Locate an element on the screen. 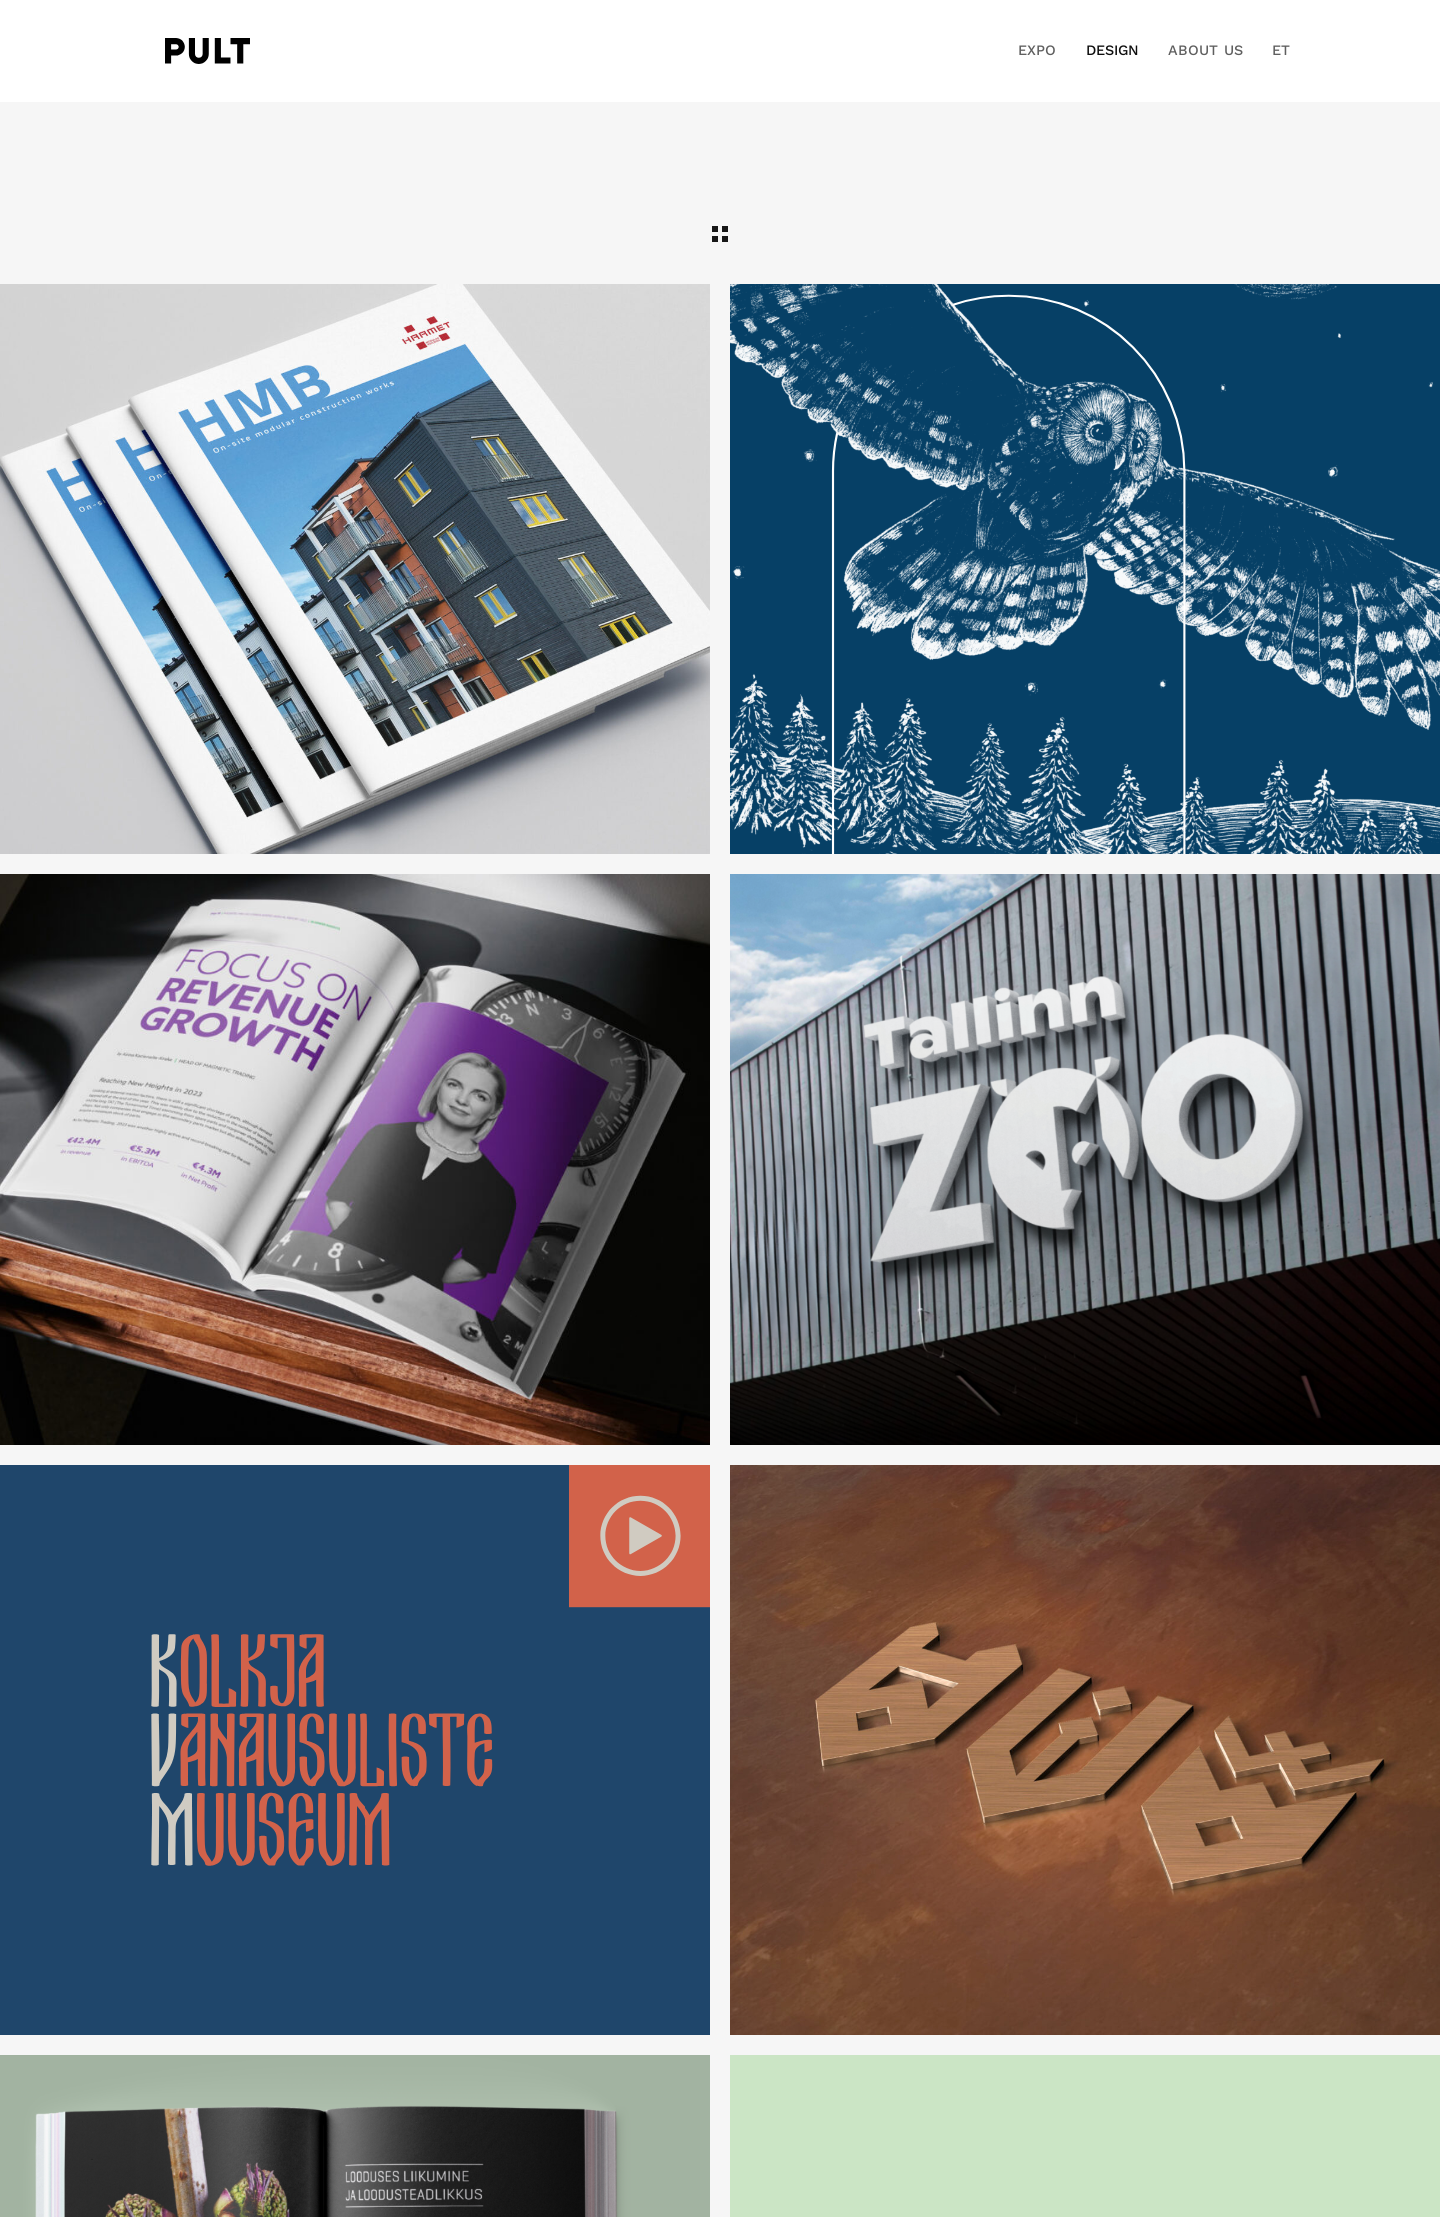 Image resolution: width=1440 pixels, height=2217 pixels. [button] is located at coordinates (1273, 51).